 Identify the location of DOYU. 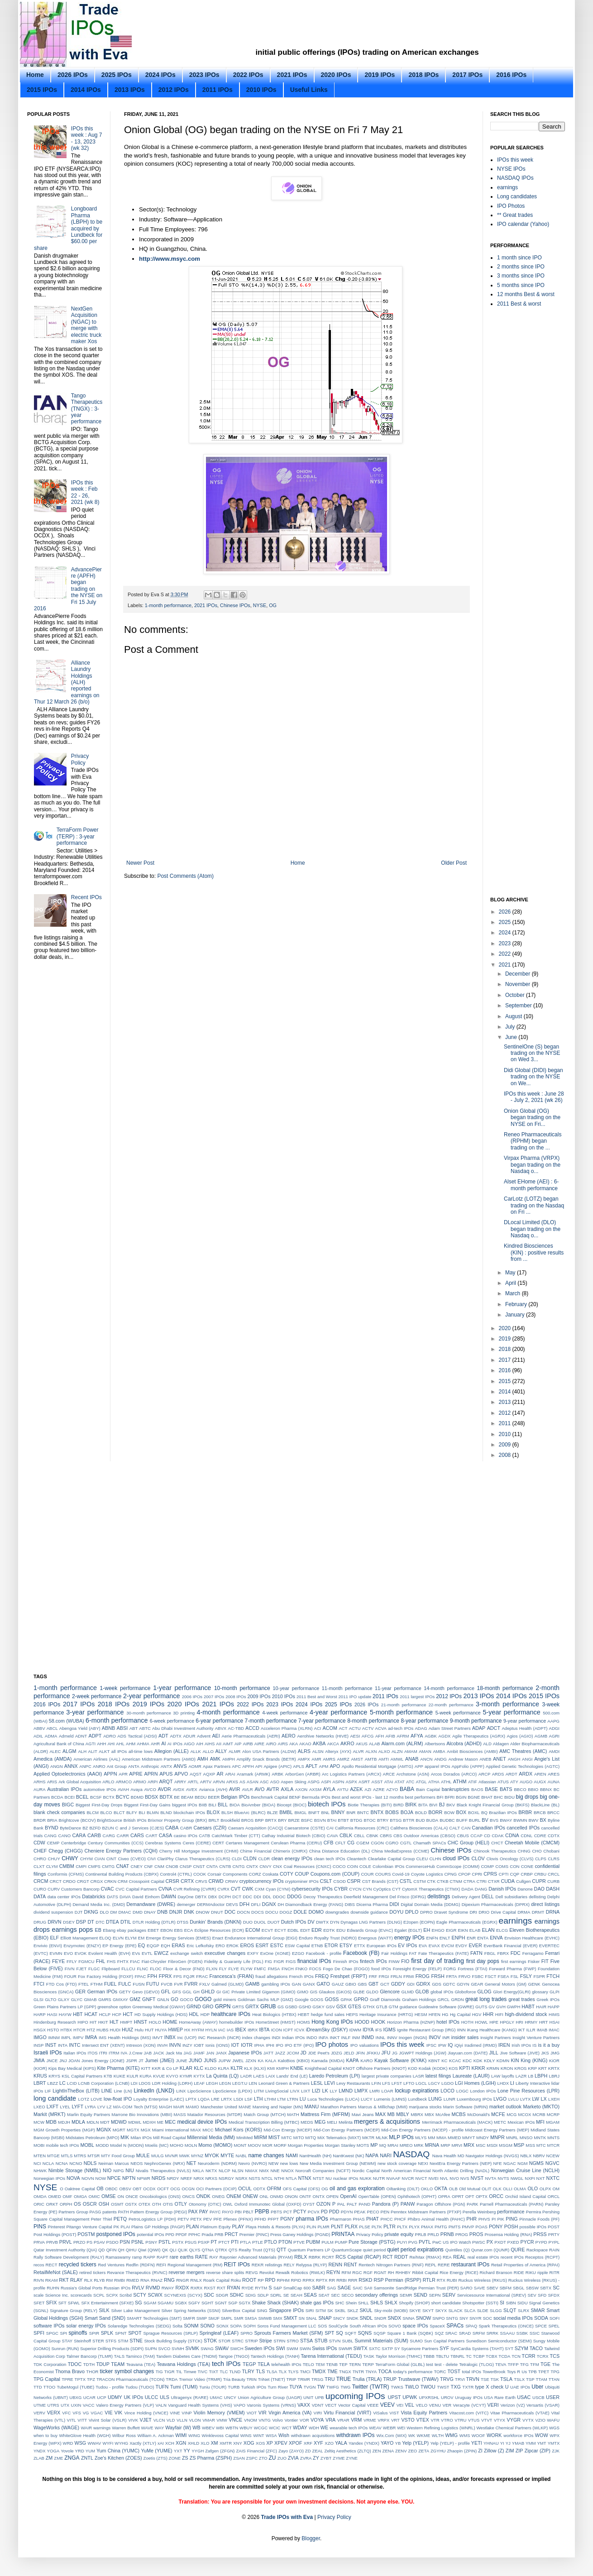
(396, 1912).